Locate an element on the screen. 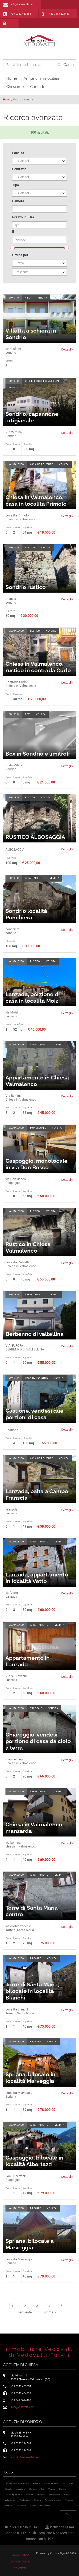  Home is located at coordinates (11, 78).